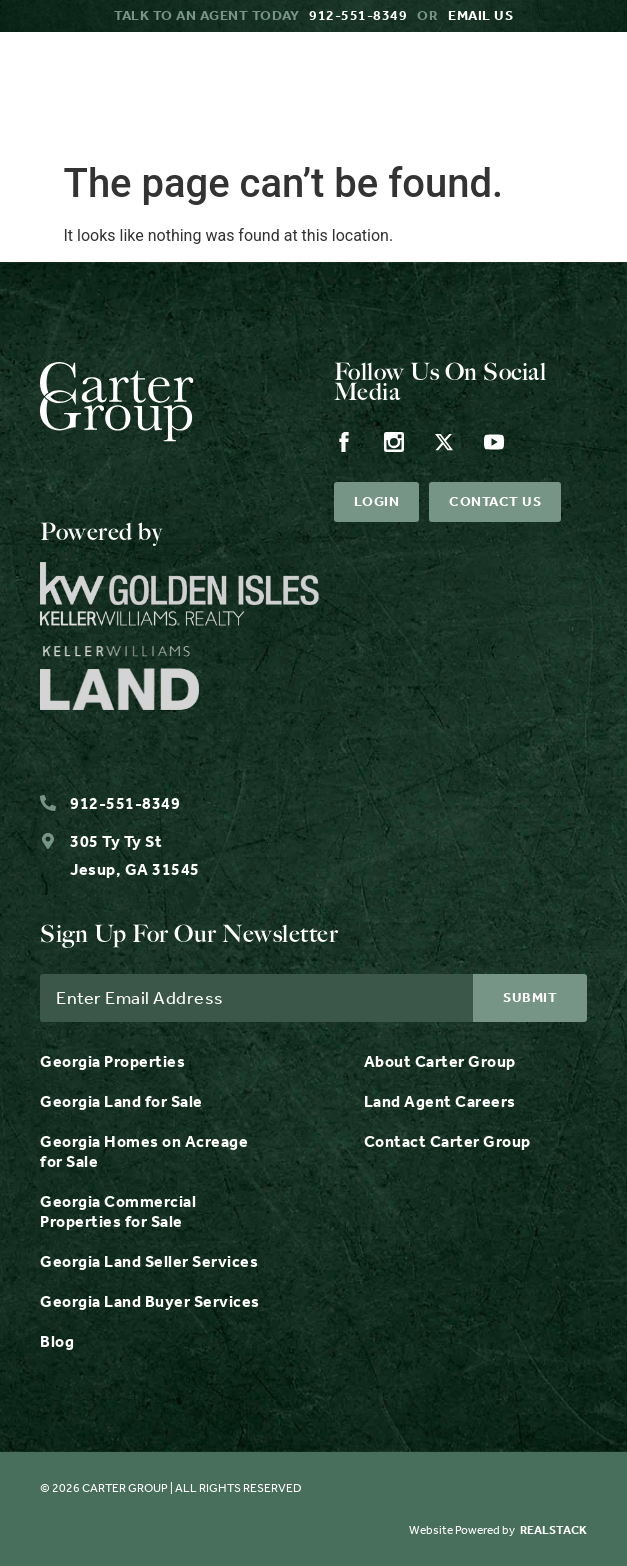  What do you see at coordinates (150, 1301) in the screenshot?
I see `Georgia Land Buyer Services` at bounding box center [150, 1301].